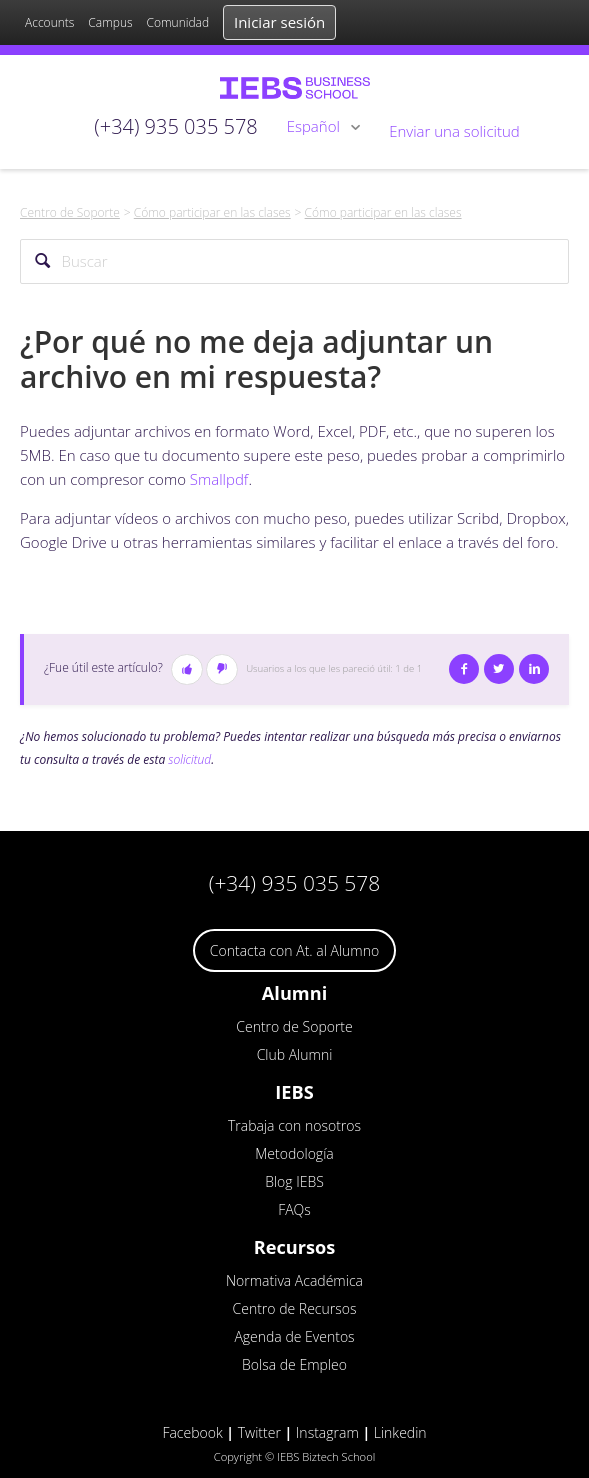  Describe the element at coordinates (294, 1125) in the screenshot. I see `Trabaja con nosotros` at that location.